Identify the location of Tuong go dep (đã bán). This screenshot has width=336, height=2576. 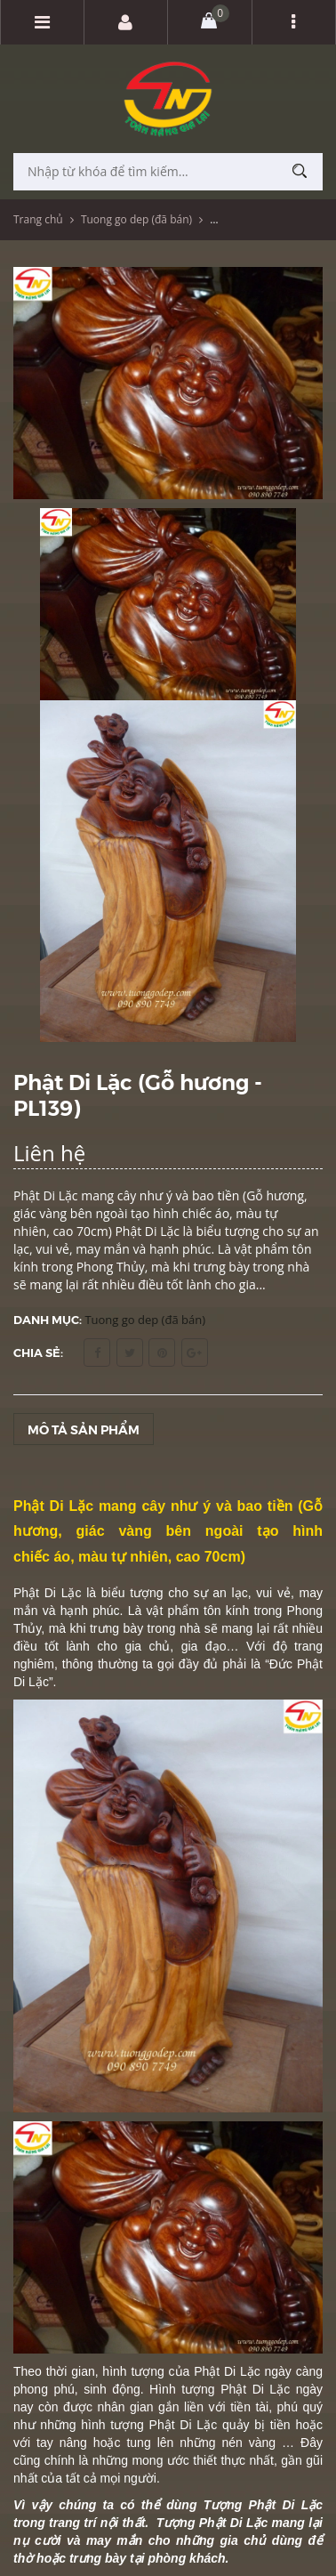
(136, 219).